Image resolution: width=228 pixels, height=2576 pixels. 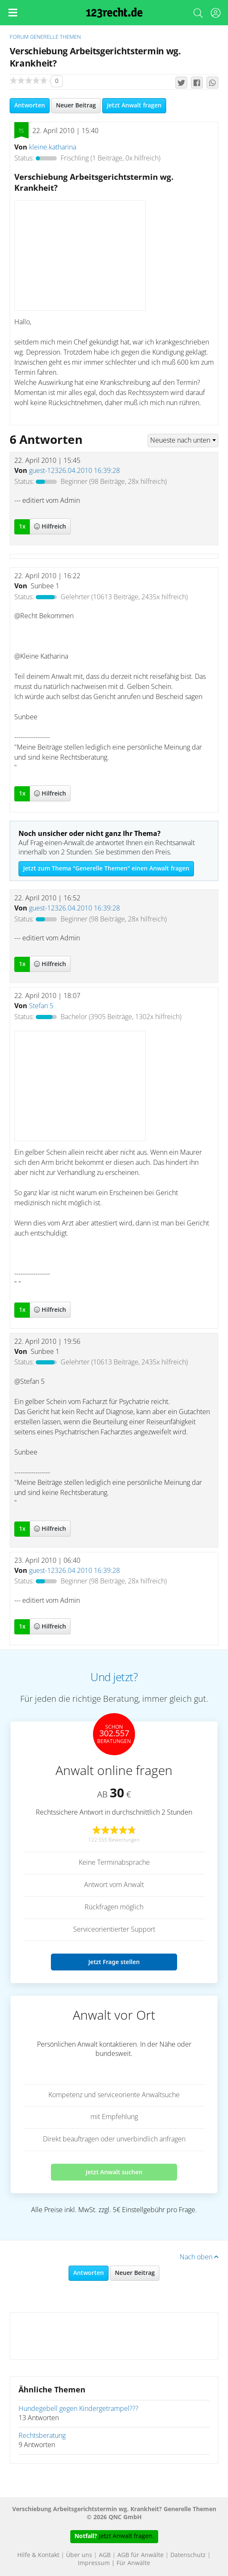 What do you see at coordinates (94, 2563) in the screenshot?
I see `Impressum` at bounding box center [94, 2563].